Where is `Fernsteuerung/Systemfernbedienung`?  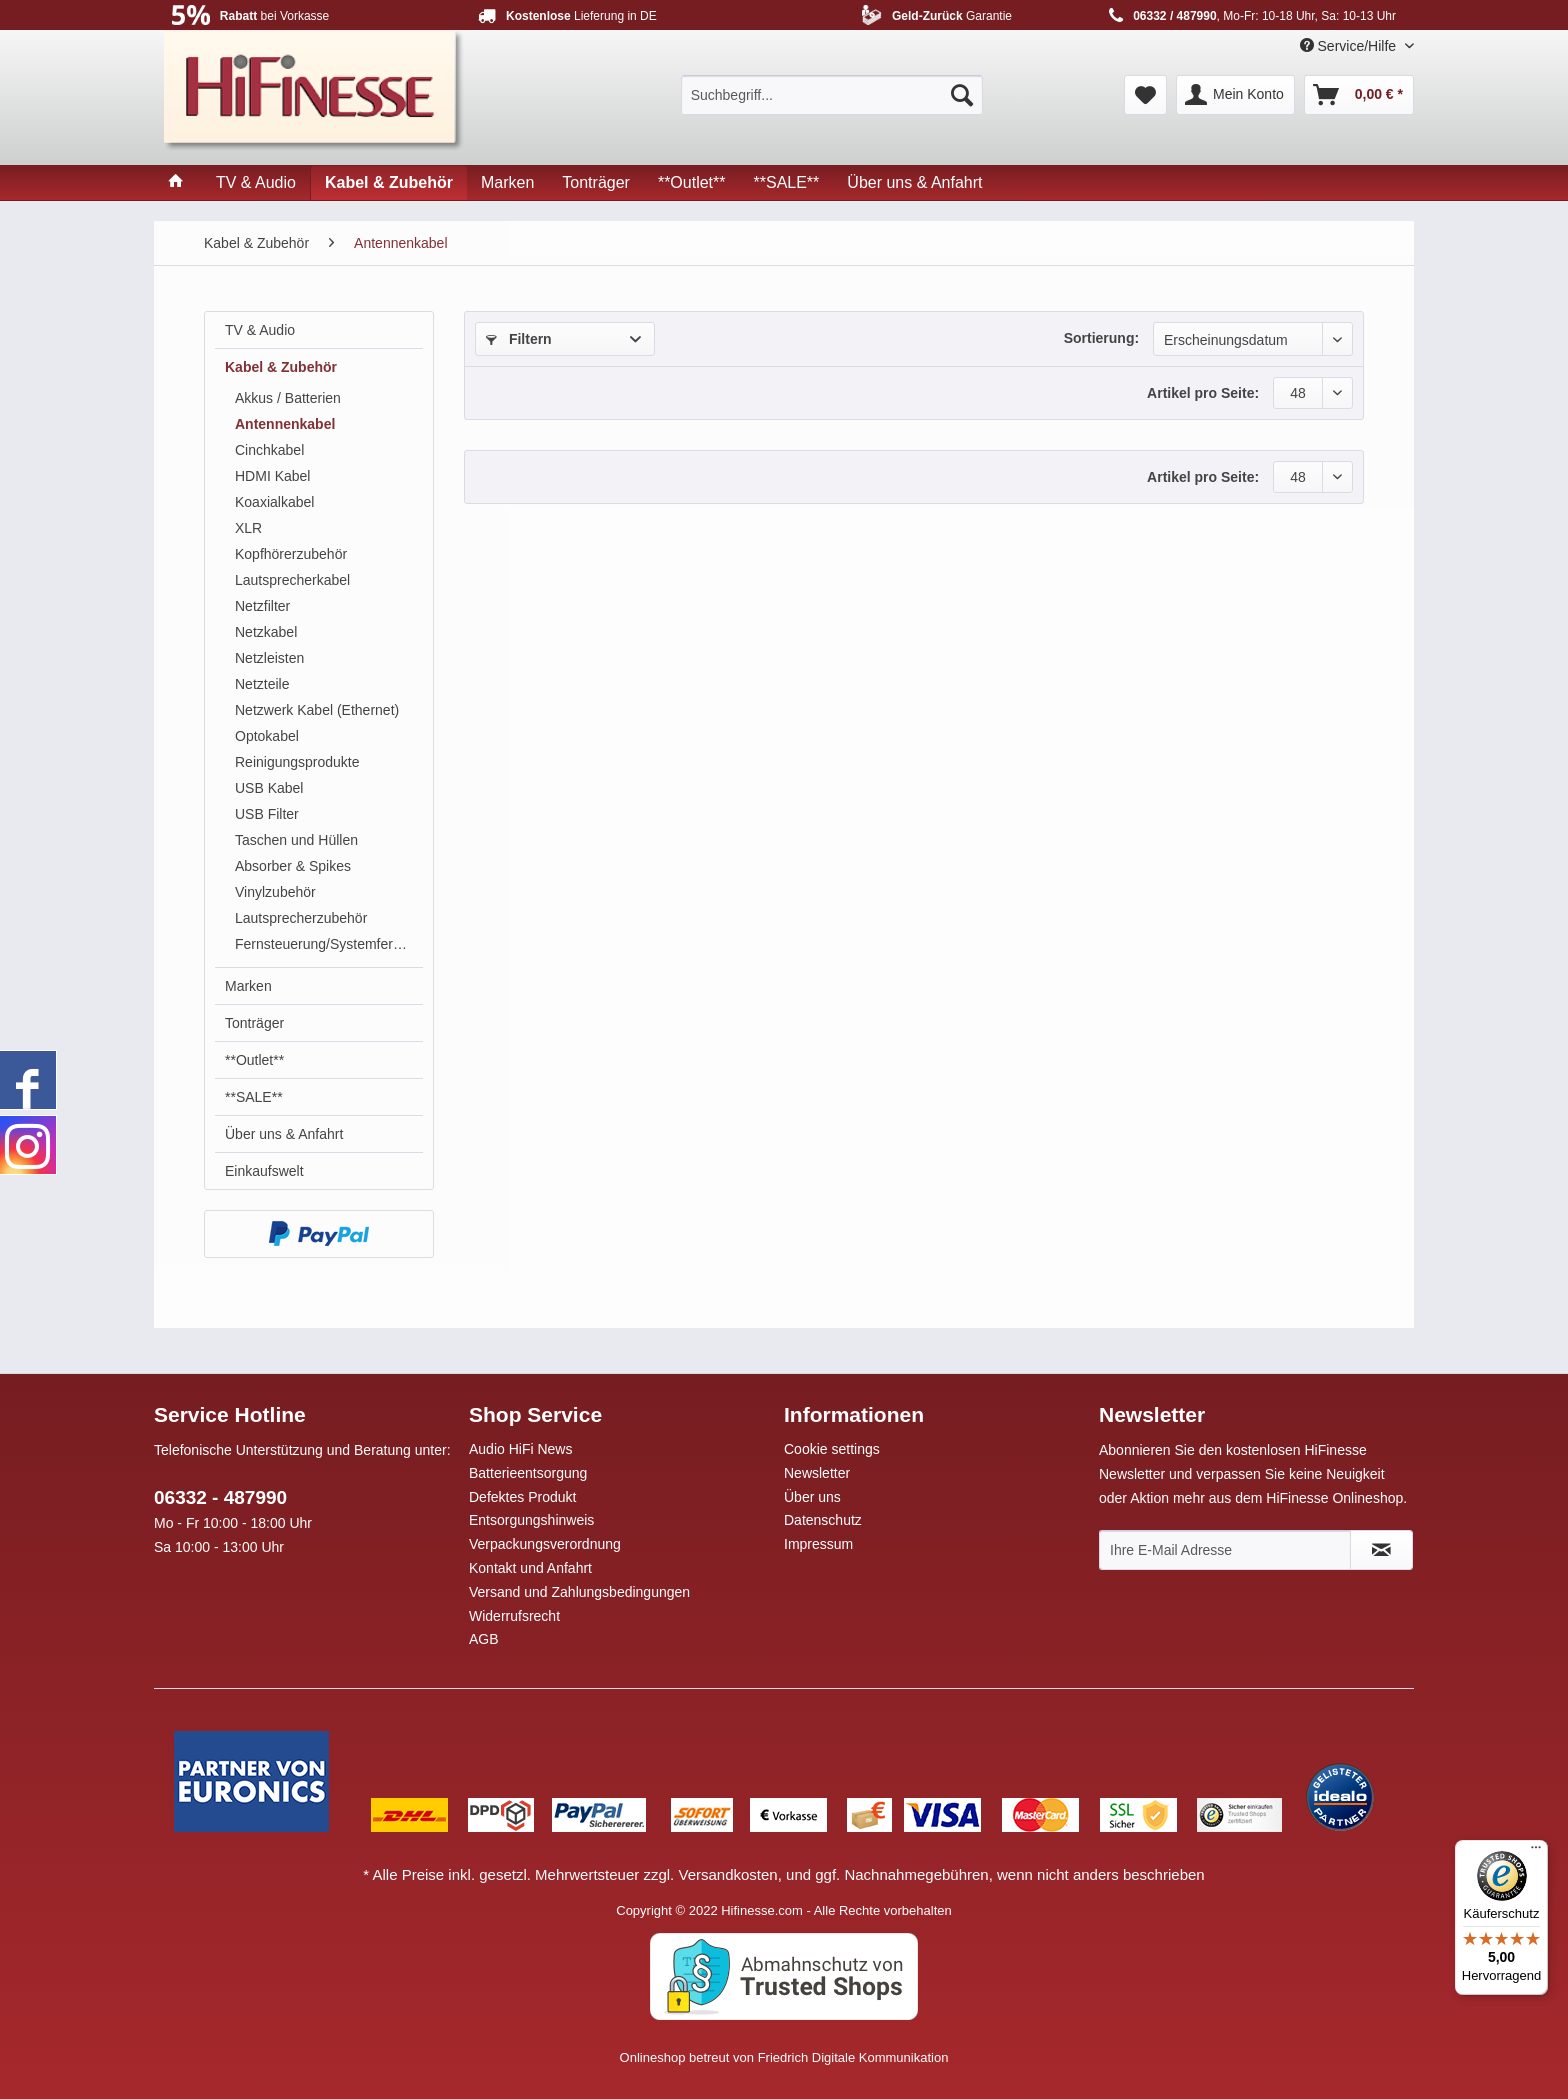
Fernsteuerung/Systemfernbedienung is located at coordinates (329, 944).